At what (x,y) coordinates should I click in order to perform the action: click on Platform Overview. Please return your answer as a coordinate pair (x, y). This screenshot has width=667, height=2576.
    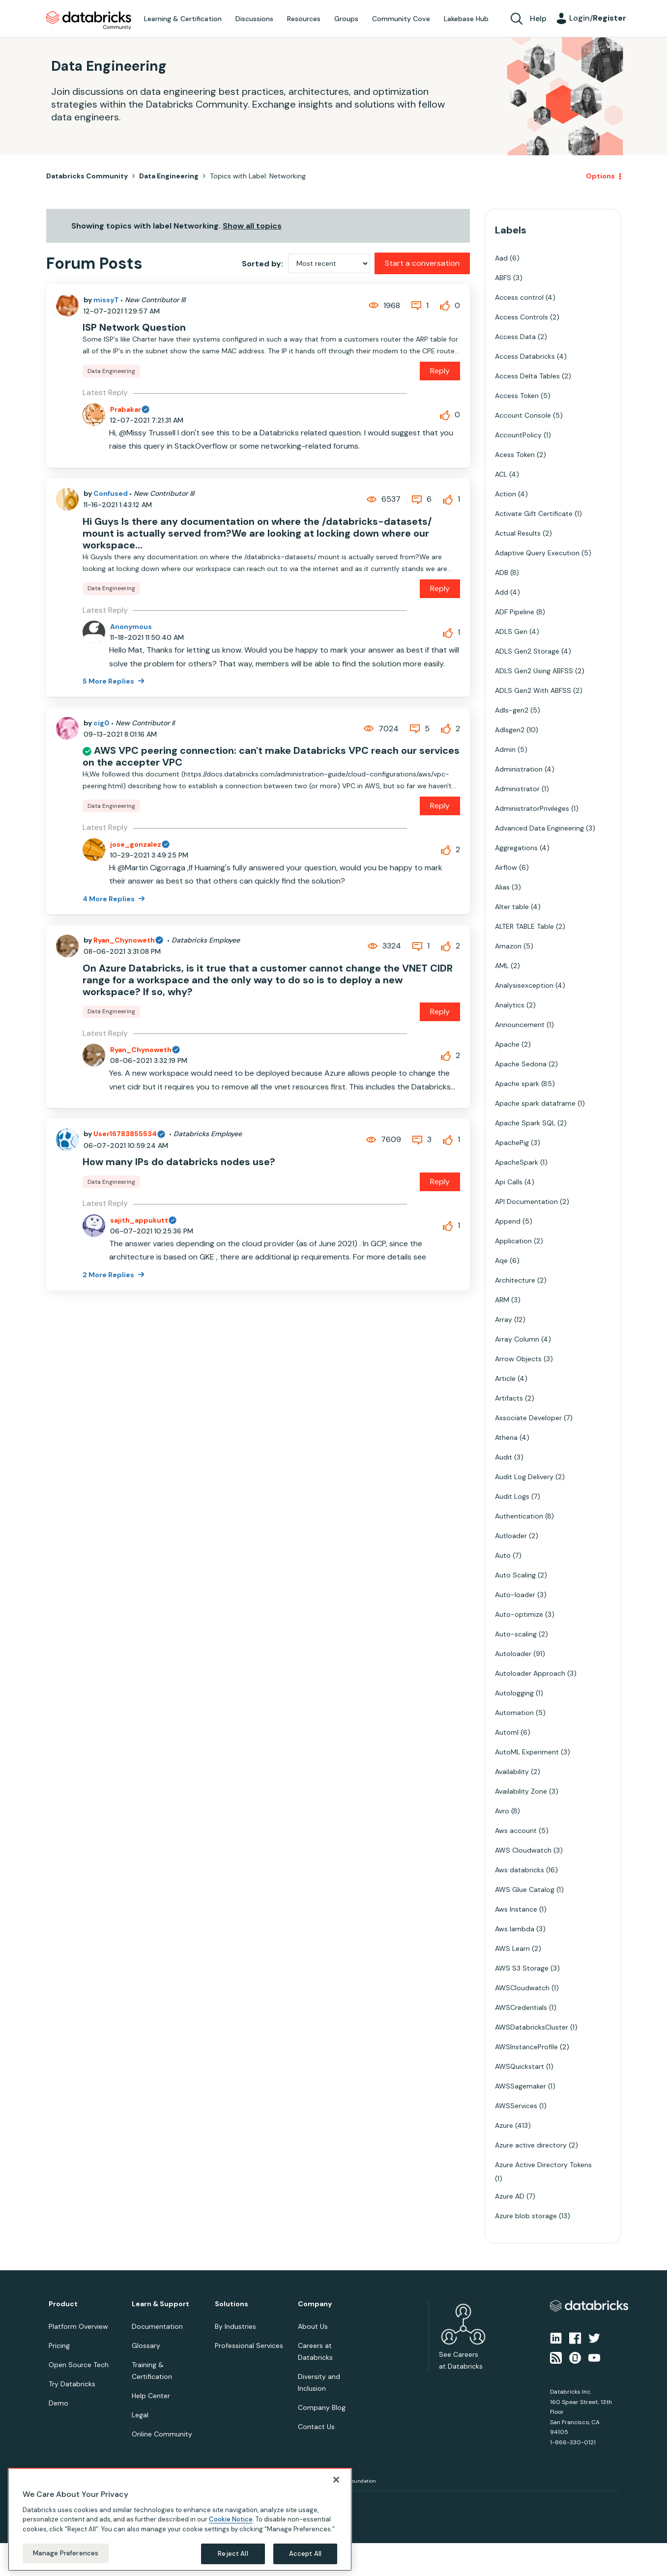
    Looking at the image, I should click on (78, 2326).